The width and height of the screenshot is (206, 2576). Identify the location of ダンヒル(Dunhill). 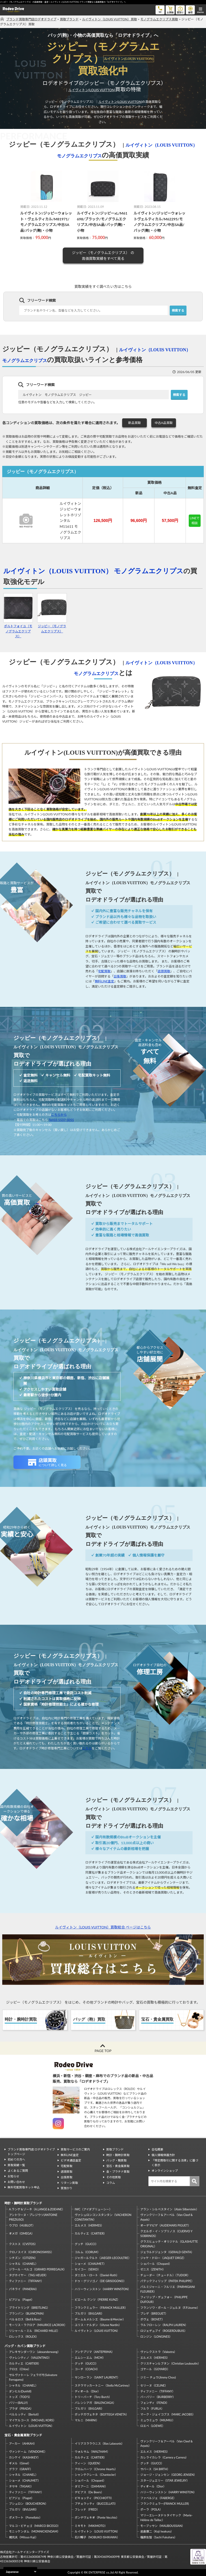
(20, 2391).